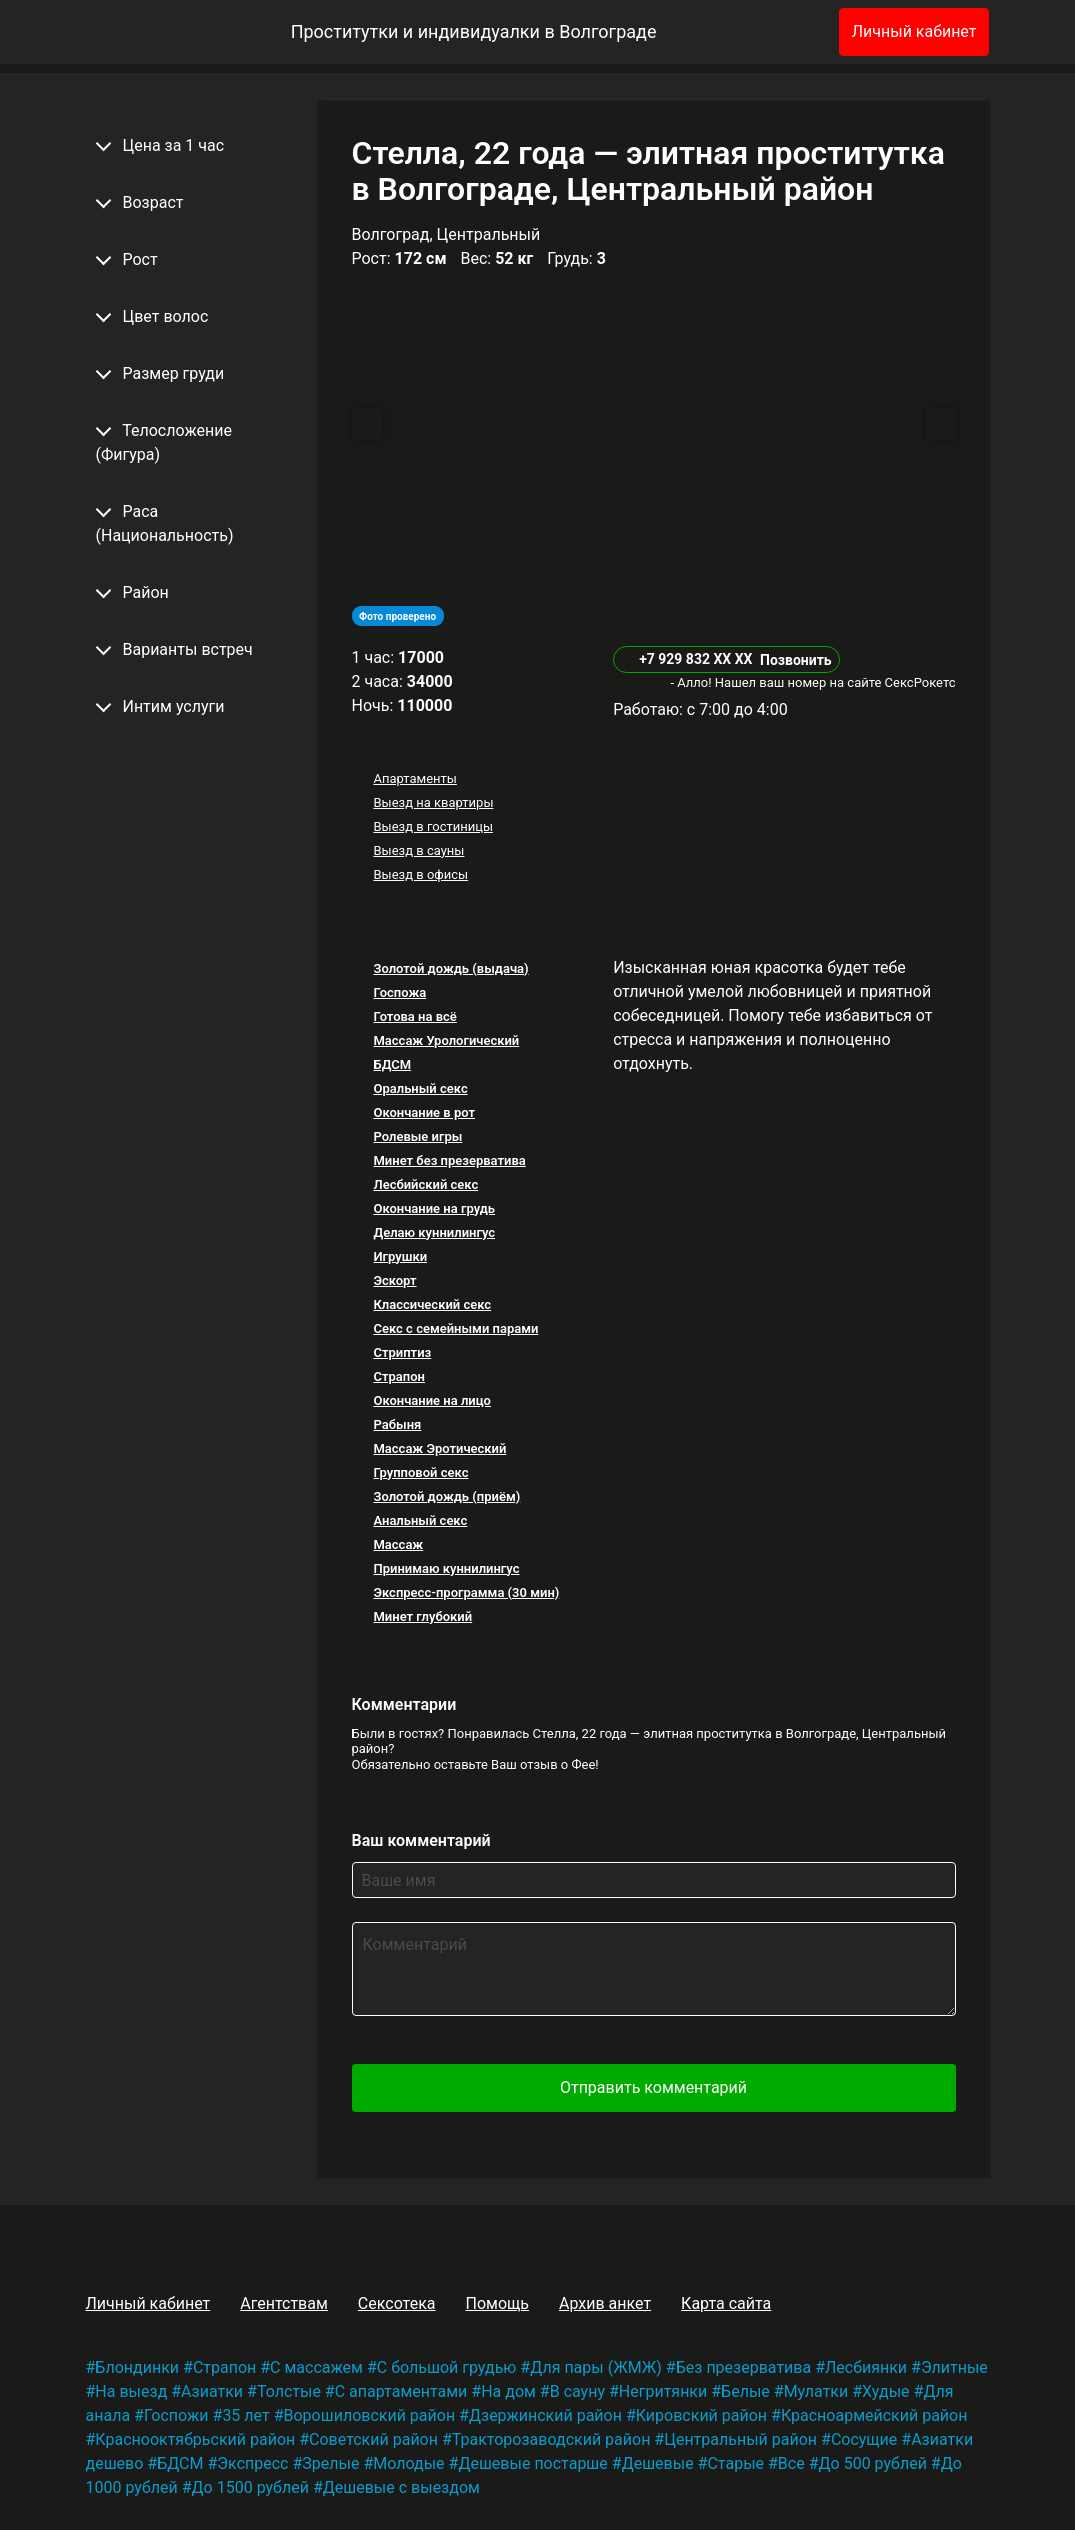 This screenshot has width=1075, height=2530. Describe the element at coordinates (398, 1544) in the screenshot. I see `Массаж` at that location.